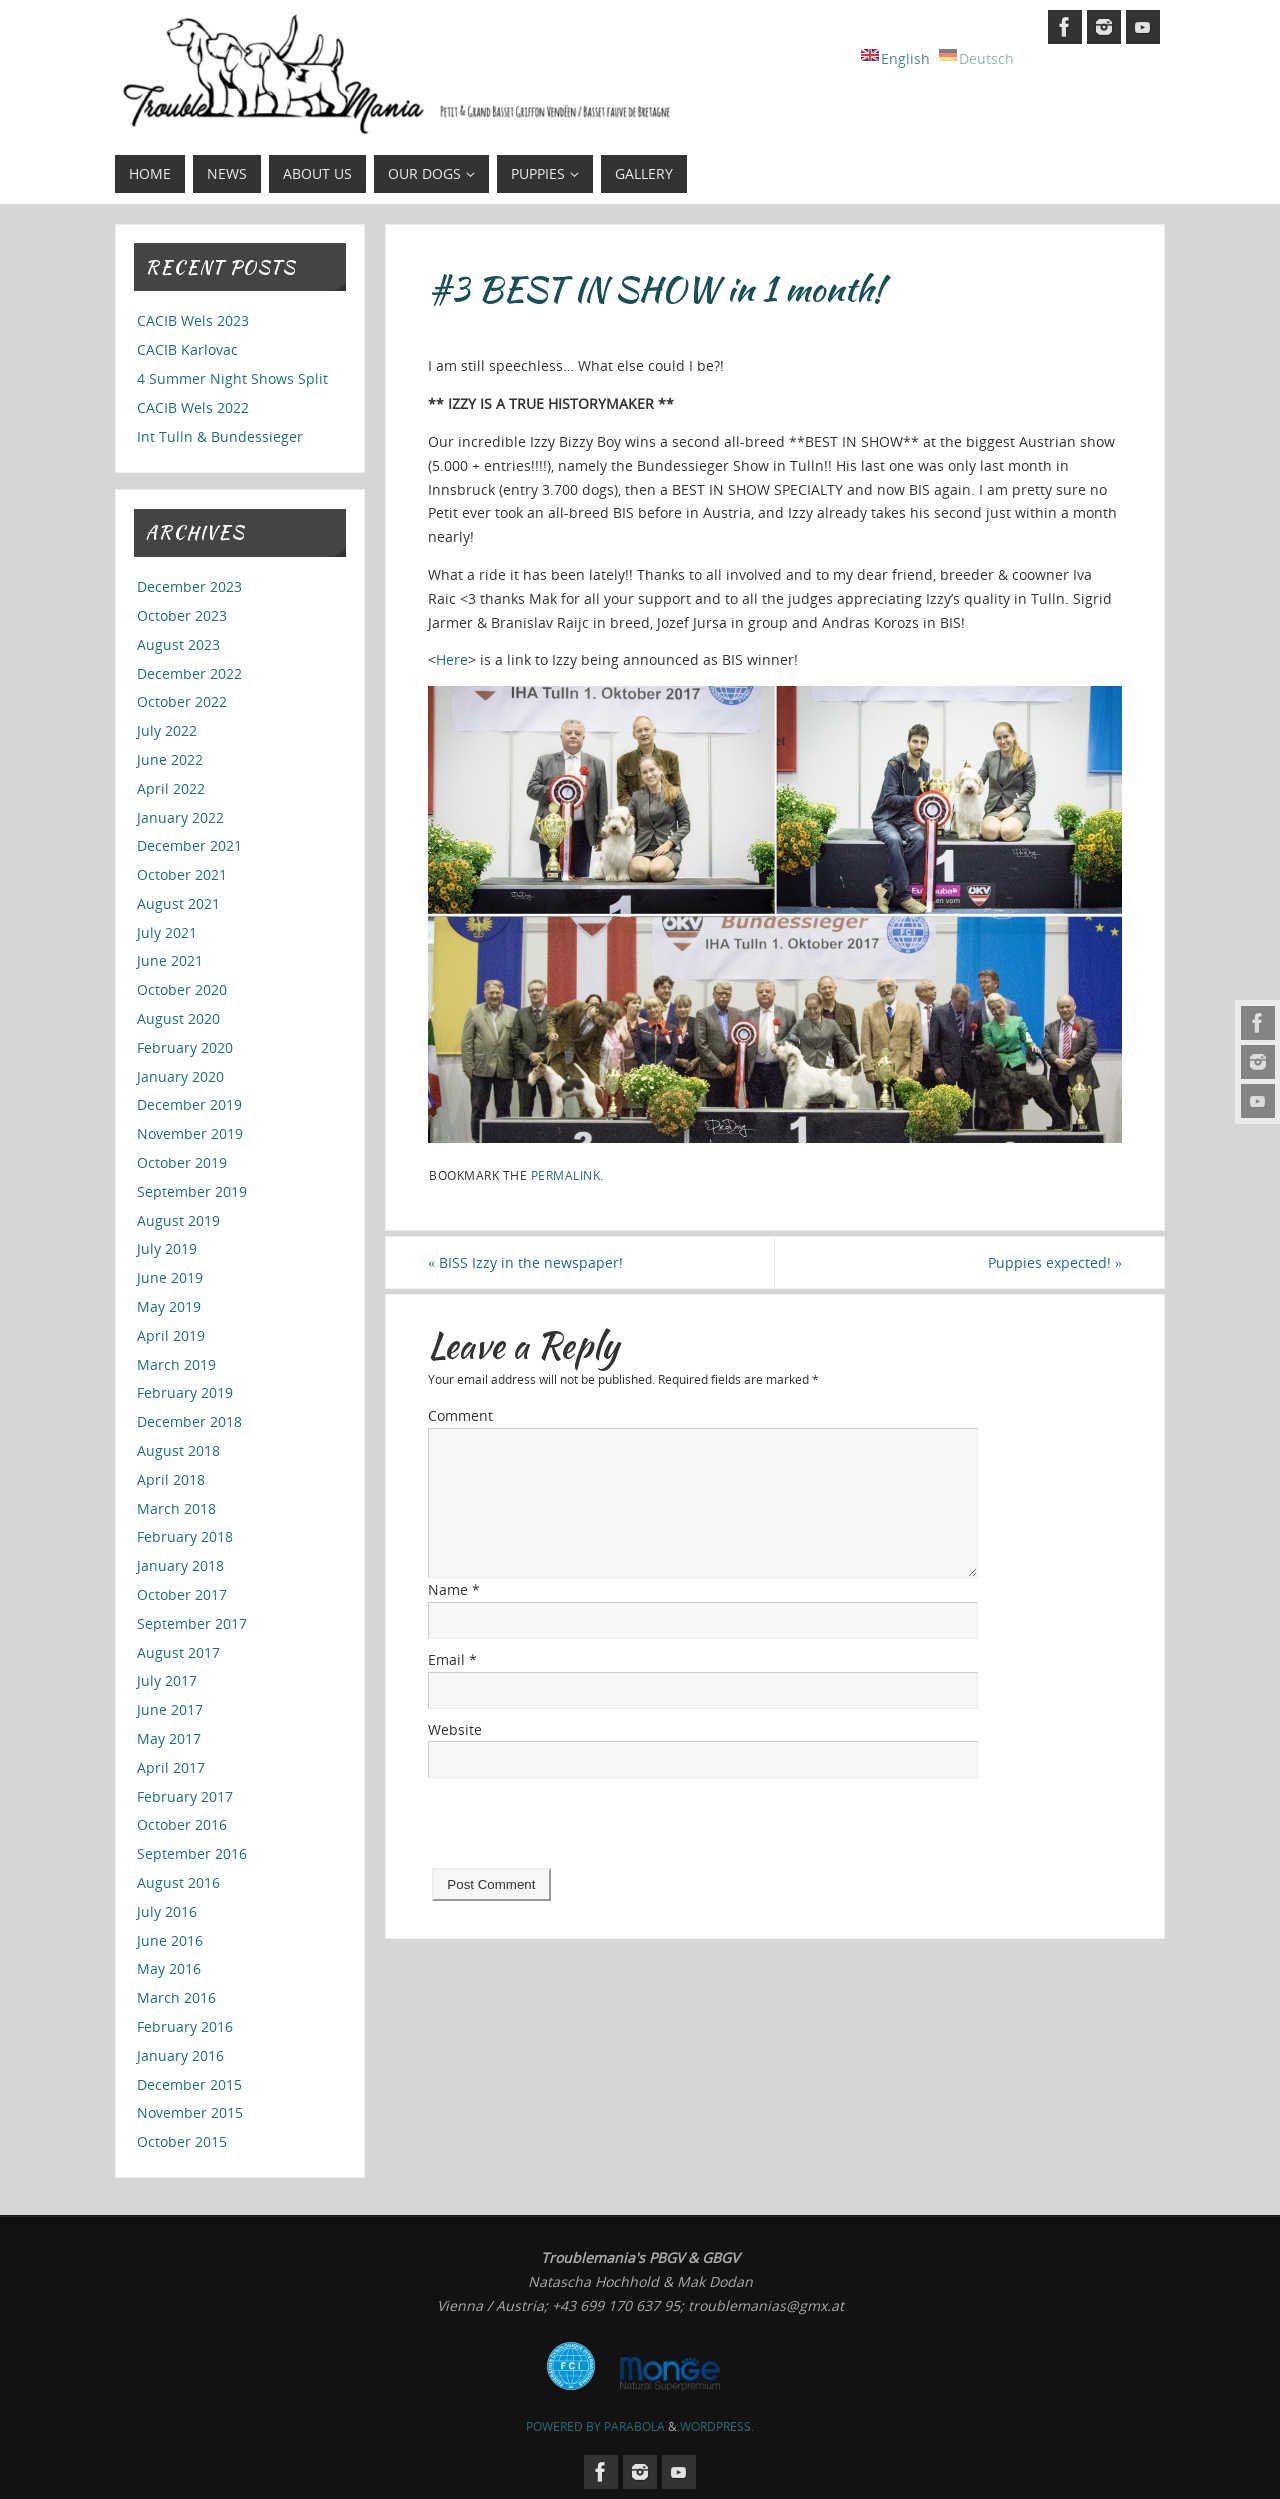 Image resolution: width=1280 pixels, height=2499 pixels. What do you see at coordinates (171, 1767) in the screenshot?
I see `April 2017` at bounding box center [171, 1767].